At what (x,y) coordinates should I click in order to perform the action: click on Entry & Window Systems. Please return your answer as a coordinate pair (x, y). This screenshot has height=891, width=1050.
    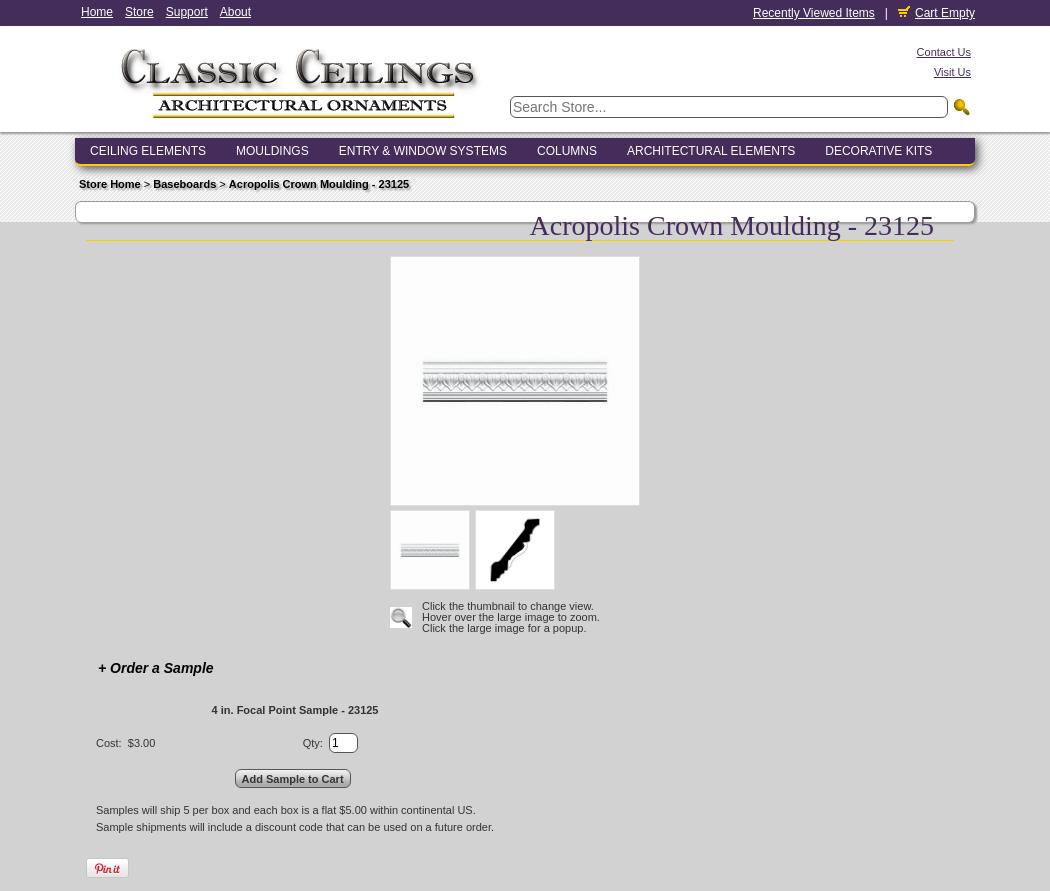
    Looking at the image, I should click on (423, 151).